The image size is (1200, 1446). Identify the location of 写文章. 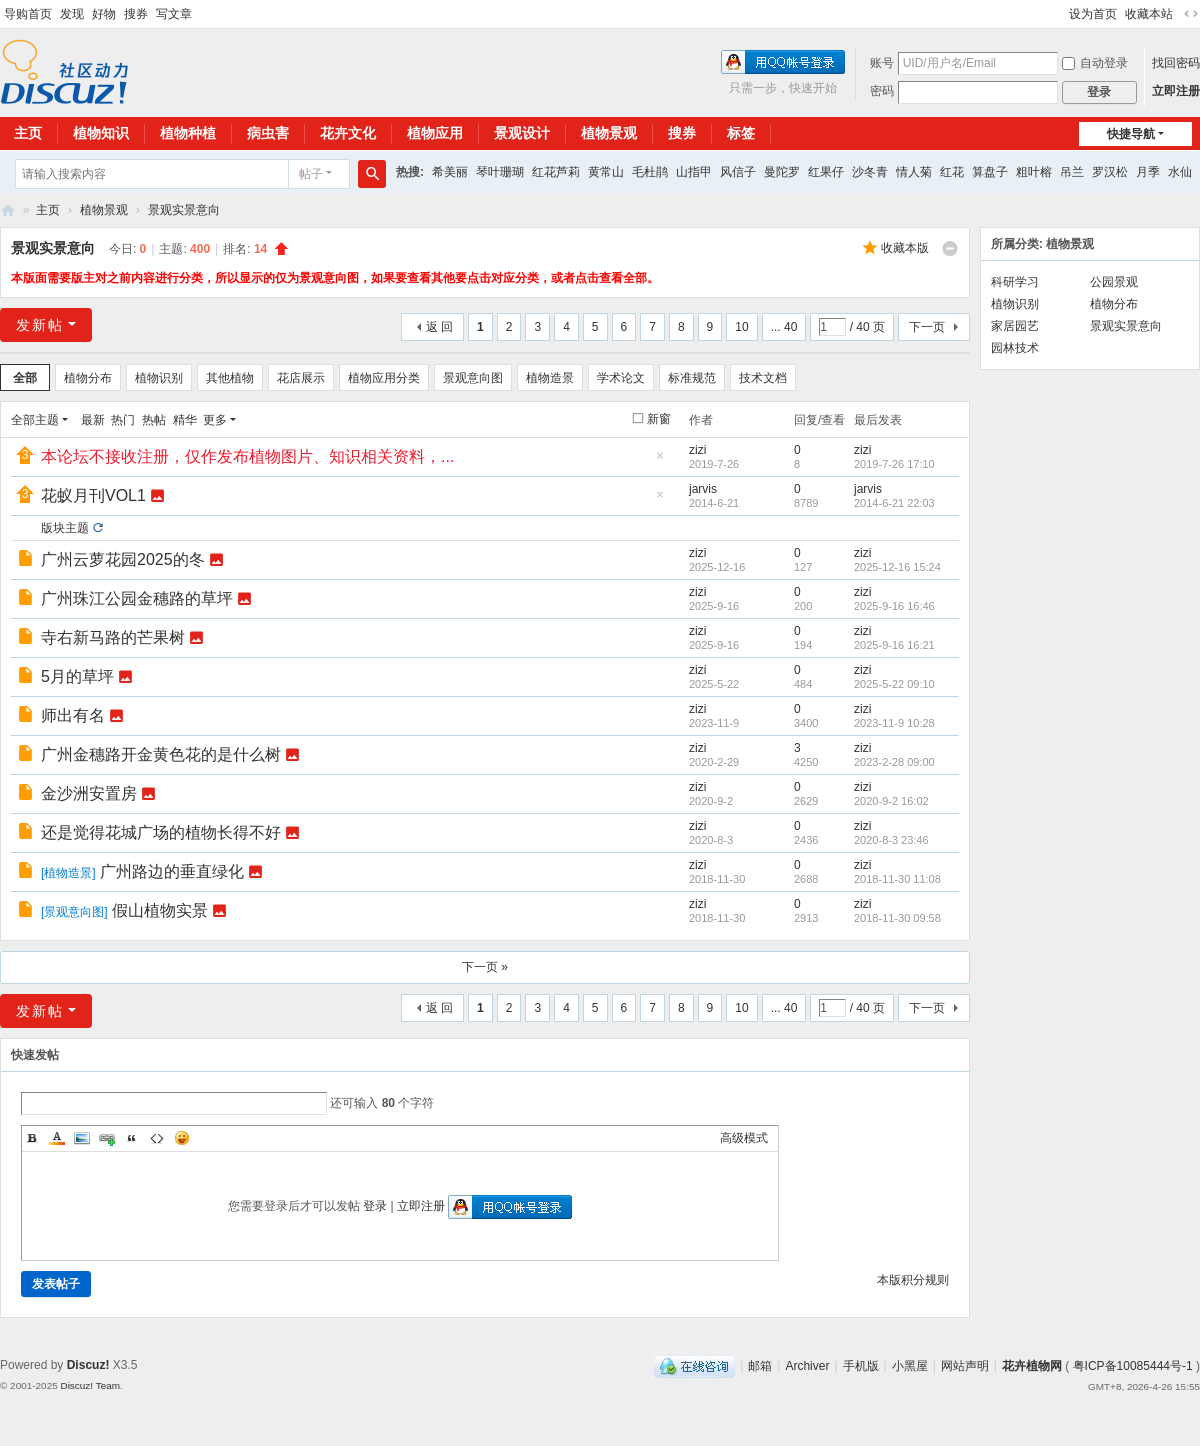
(174, 14).